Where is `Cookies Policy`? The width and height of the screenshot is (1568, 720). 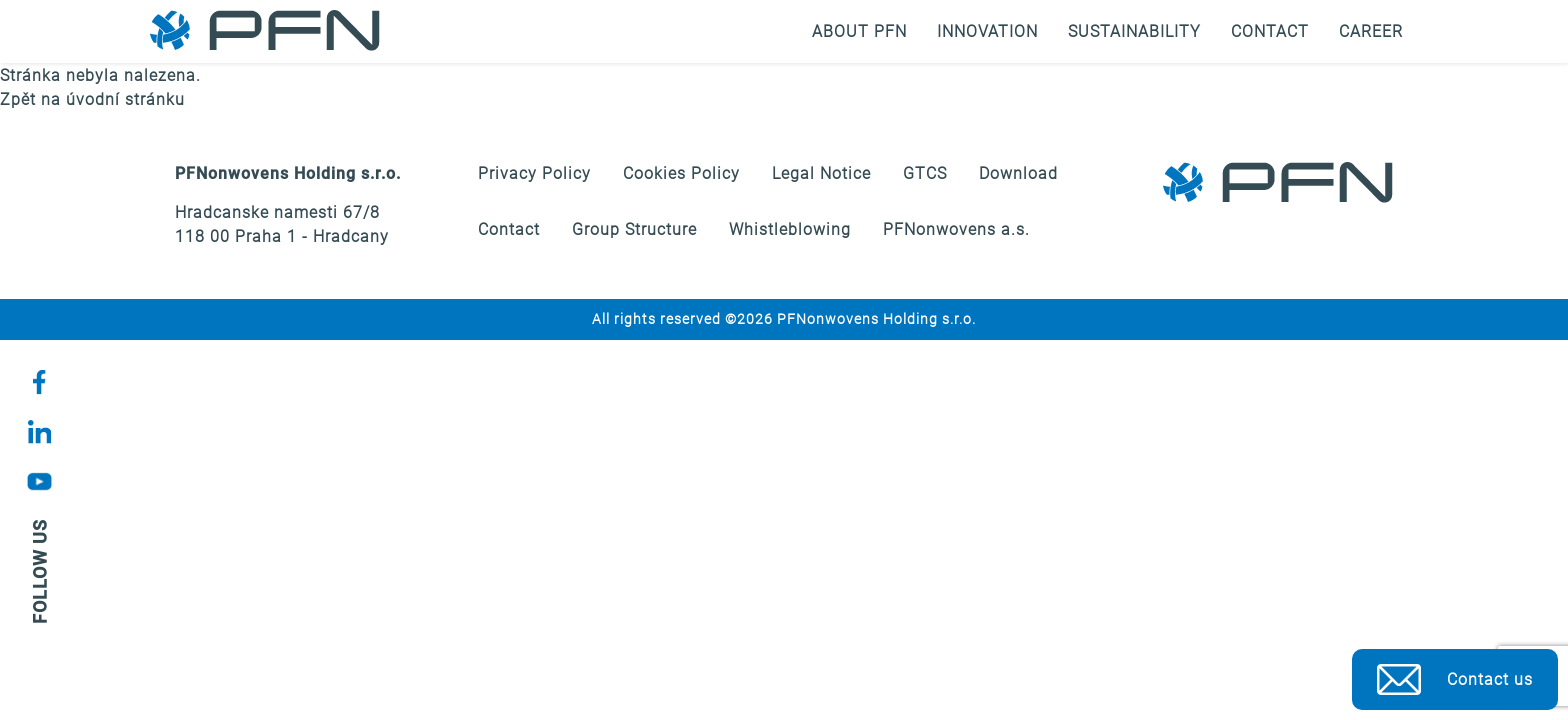
Cookies Policy is located at coordinates (681, 173).